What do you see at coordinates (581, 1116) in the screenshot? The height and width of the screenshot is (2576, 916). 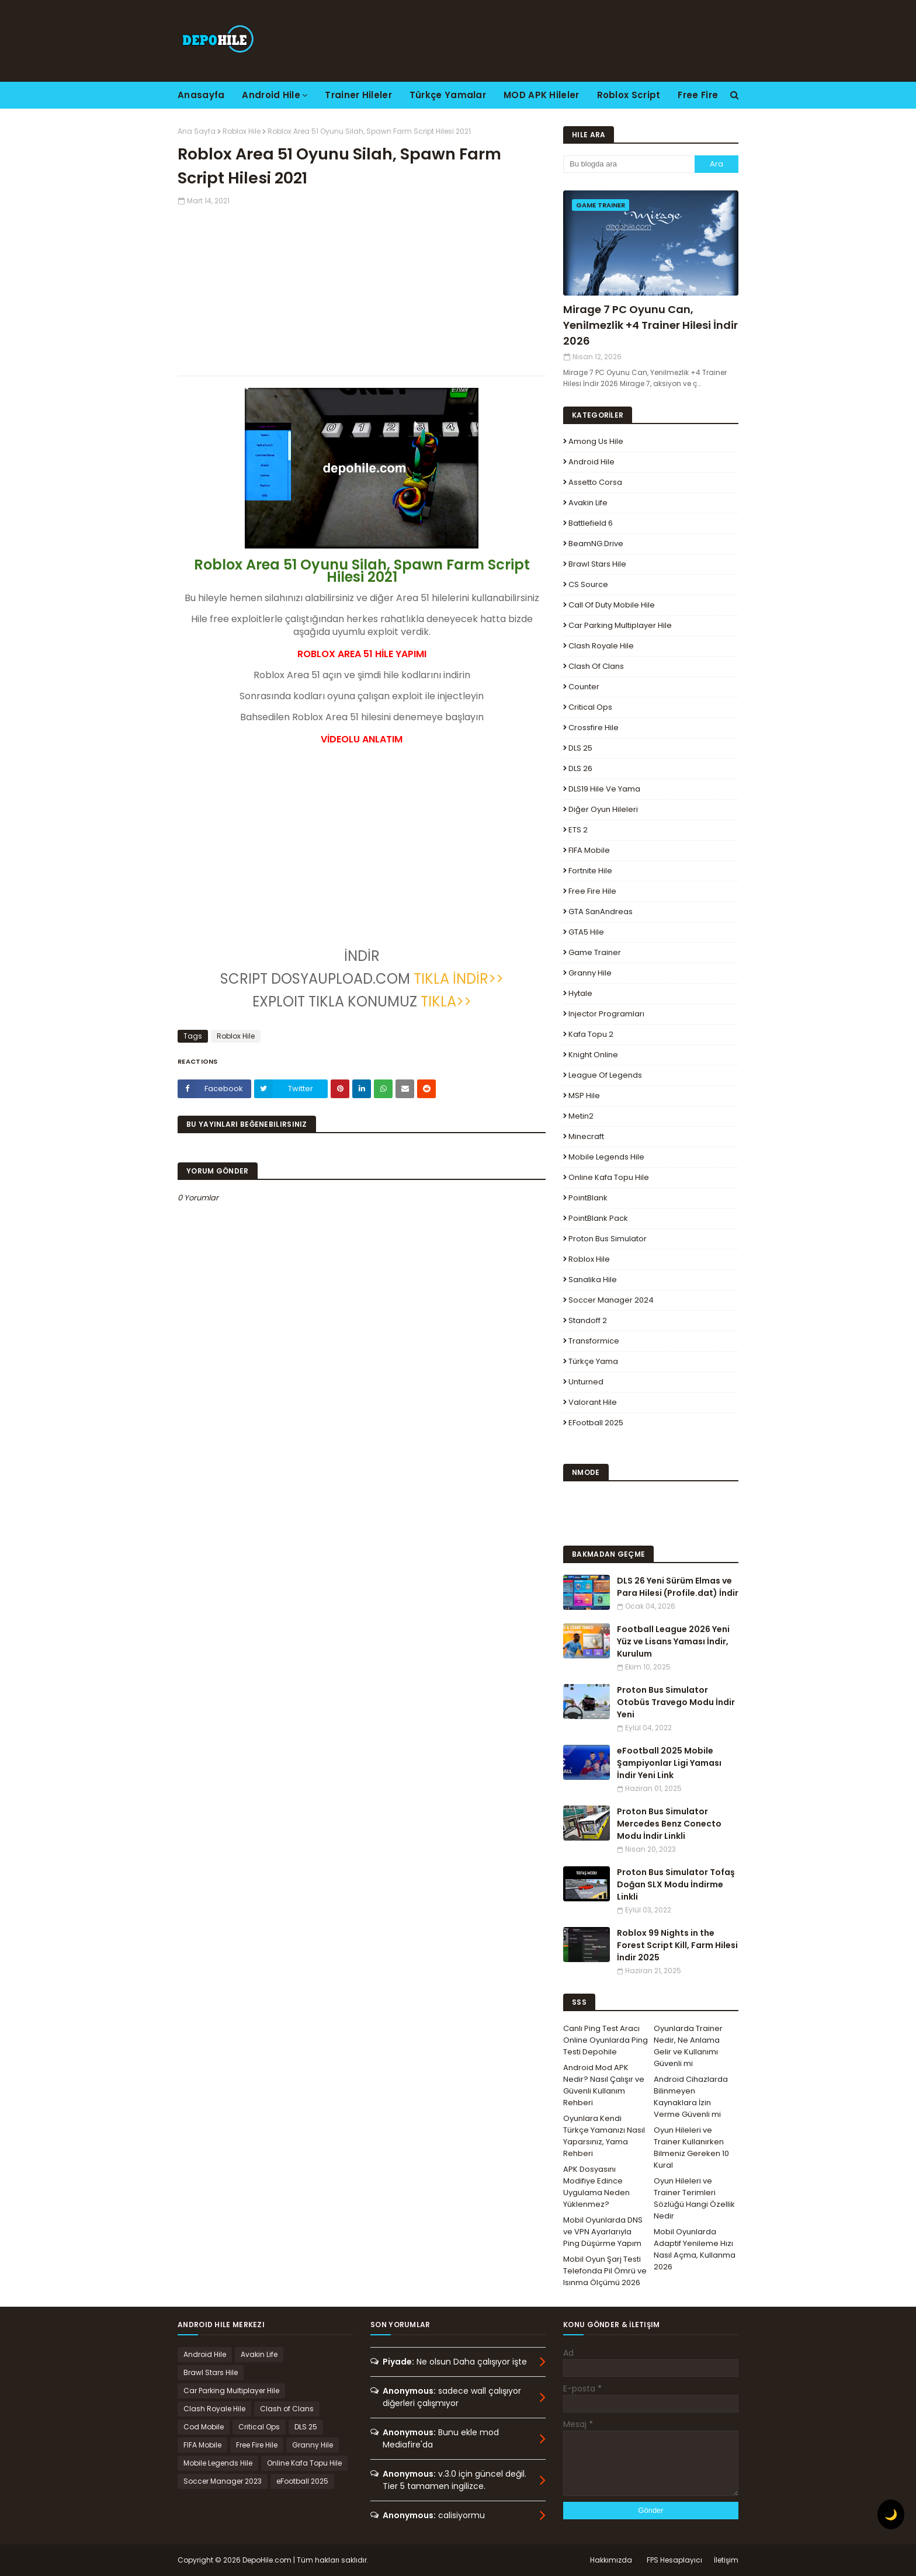 I see `Metin2` at bounding box center [581, 1116].